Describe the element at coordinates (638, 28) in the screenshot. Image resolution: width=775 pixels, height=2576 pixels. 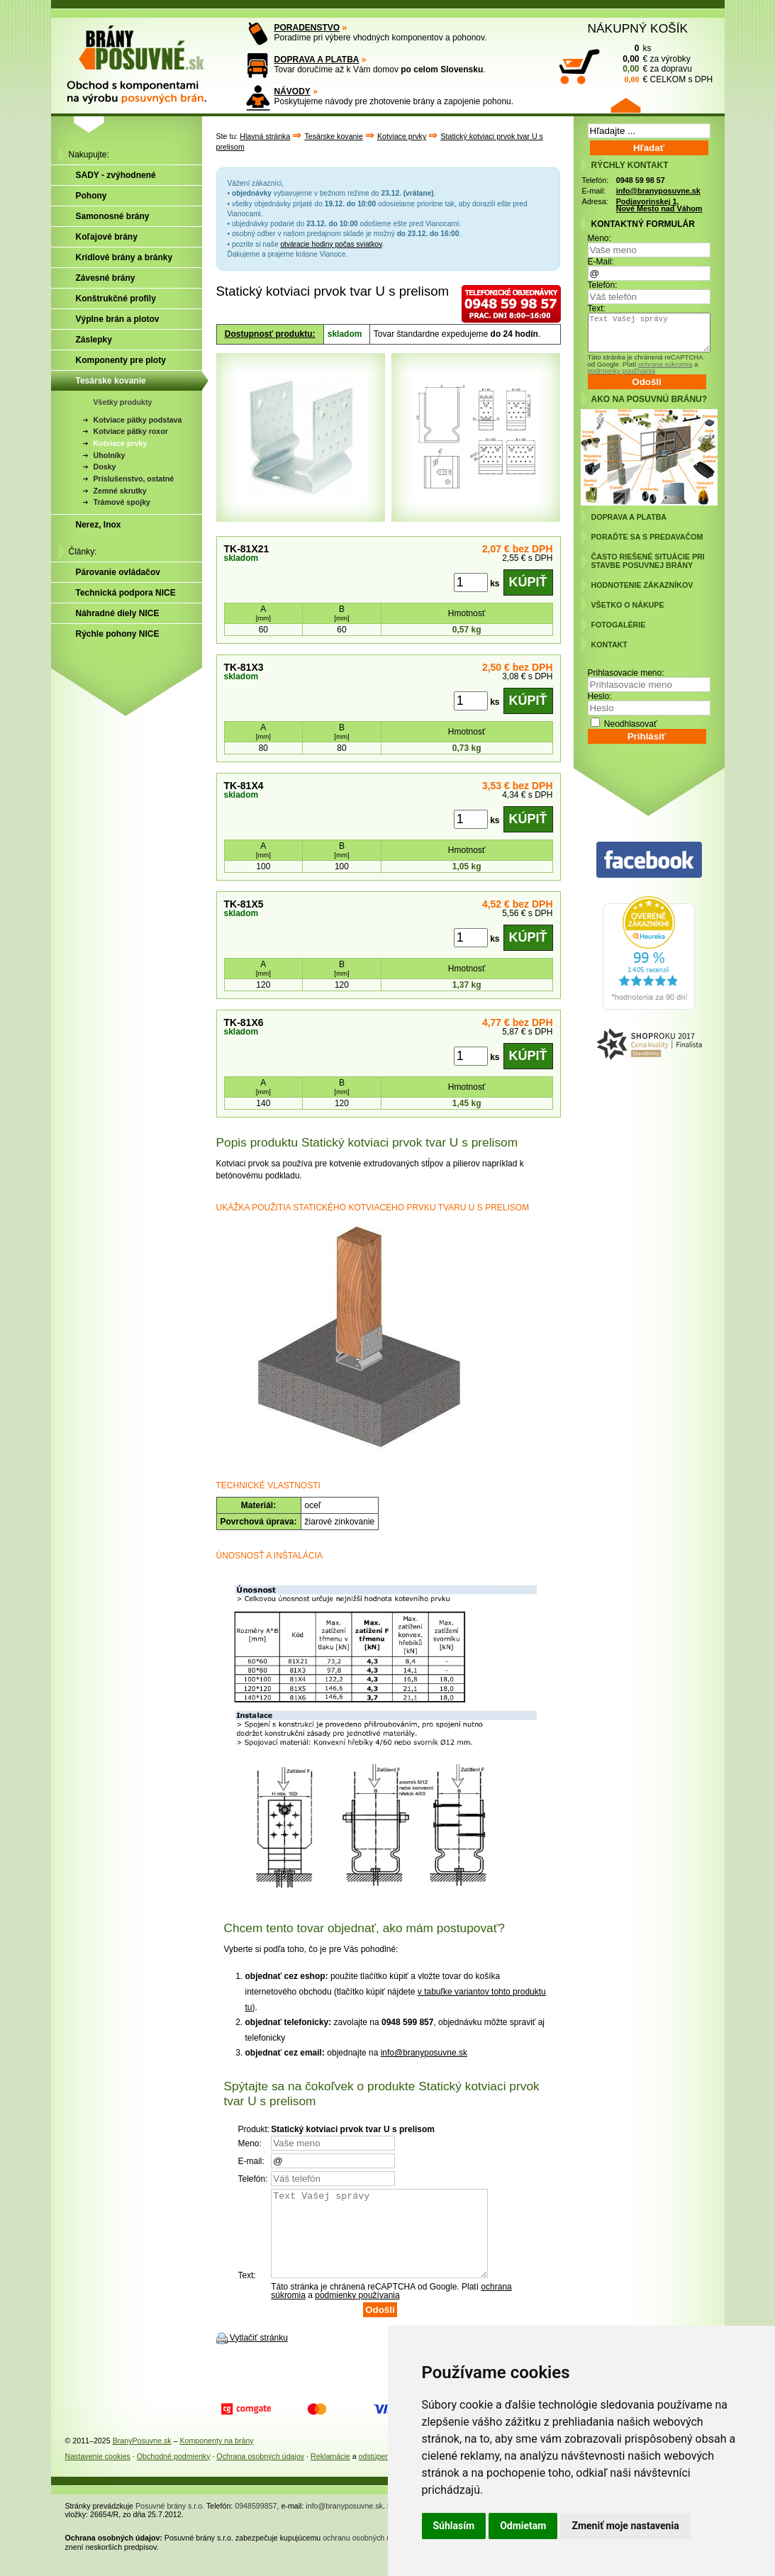
I see `NÁKUPNÝ KOŠÍK` at that location.